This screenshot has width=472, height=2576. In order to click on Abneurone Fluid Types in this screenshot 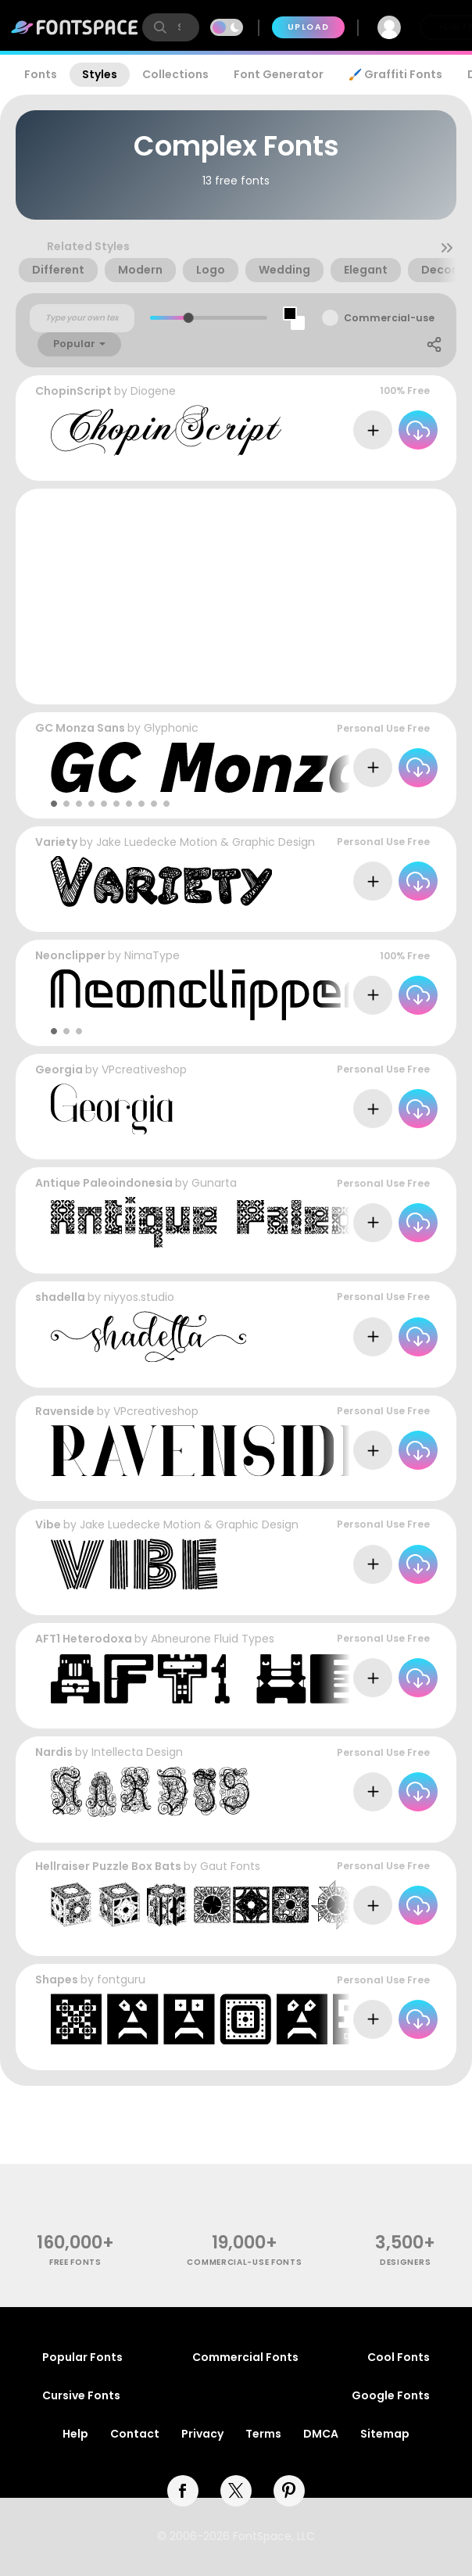, I will do `click(212, 1638)`.